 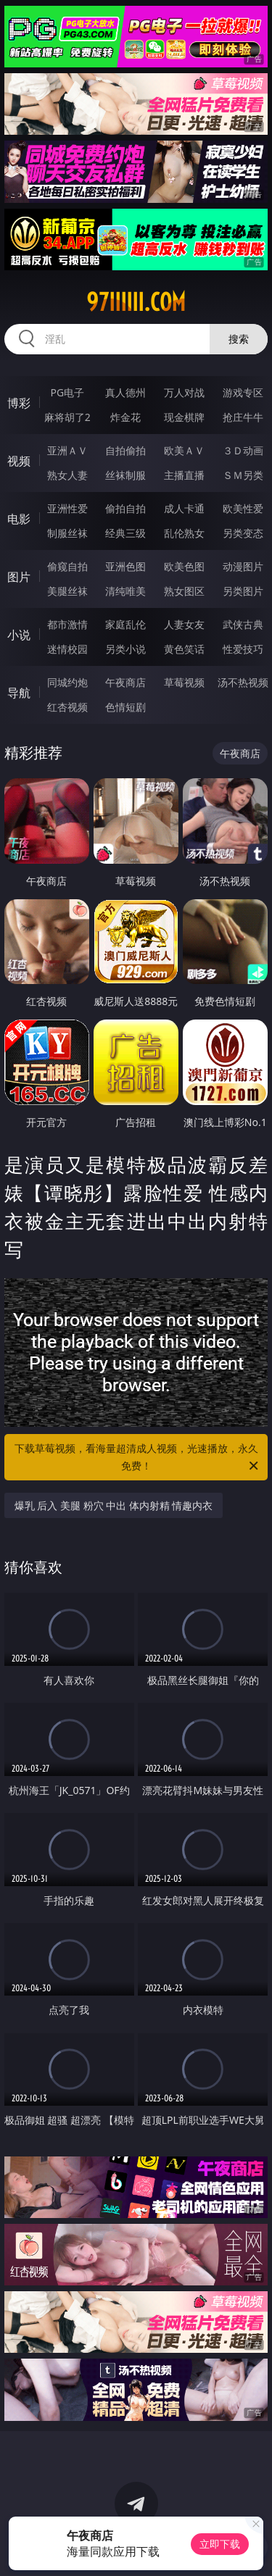 I want to click on 制服丝袜, so click(x=67, y=533).